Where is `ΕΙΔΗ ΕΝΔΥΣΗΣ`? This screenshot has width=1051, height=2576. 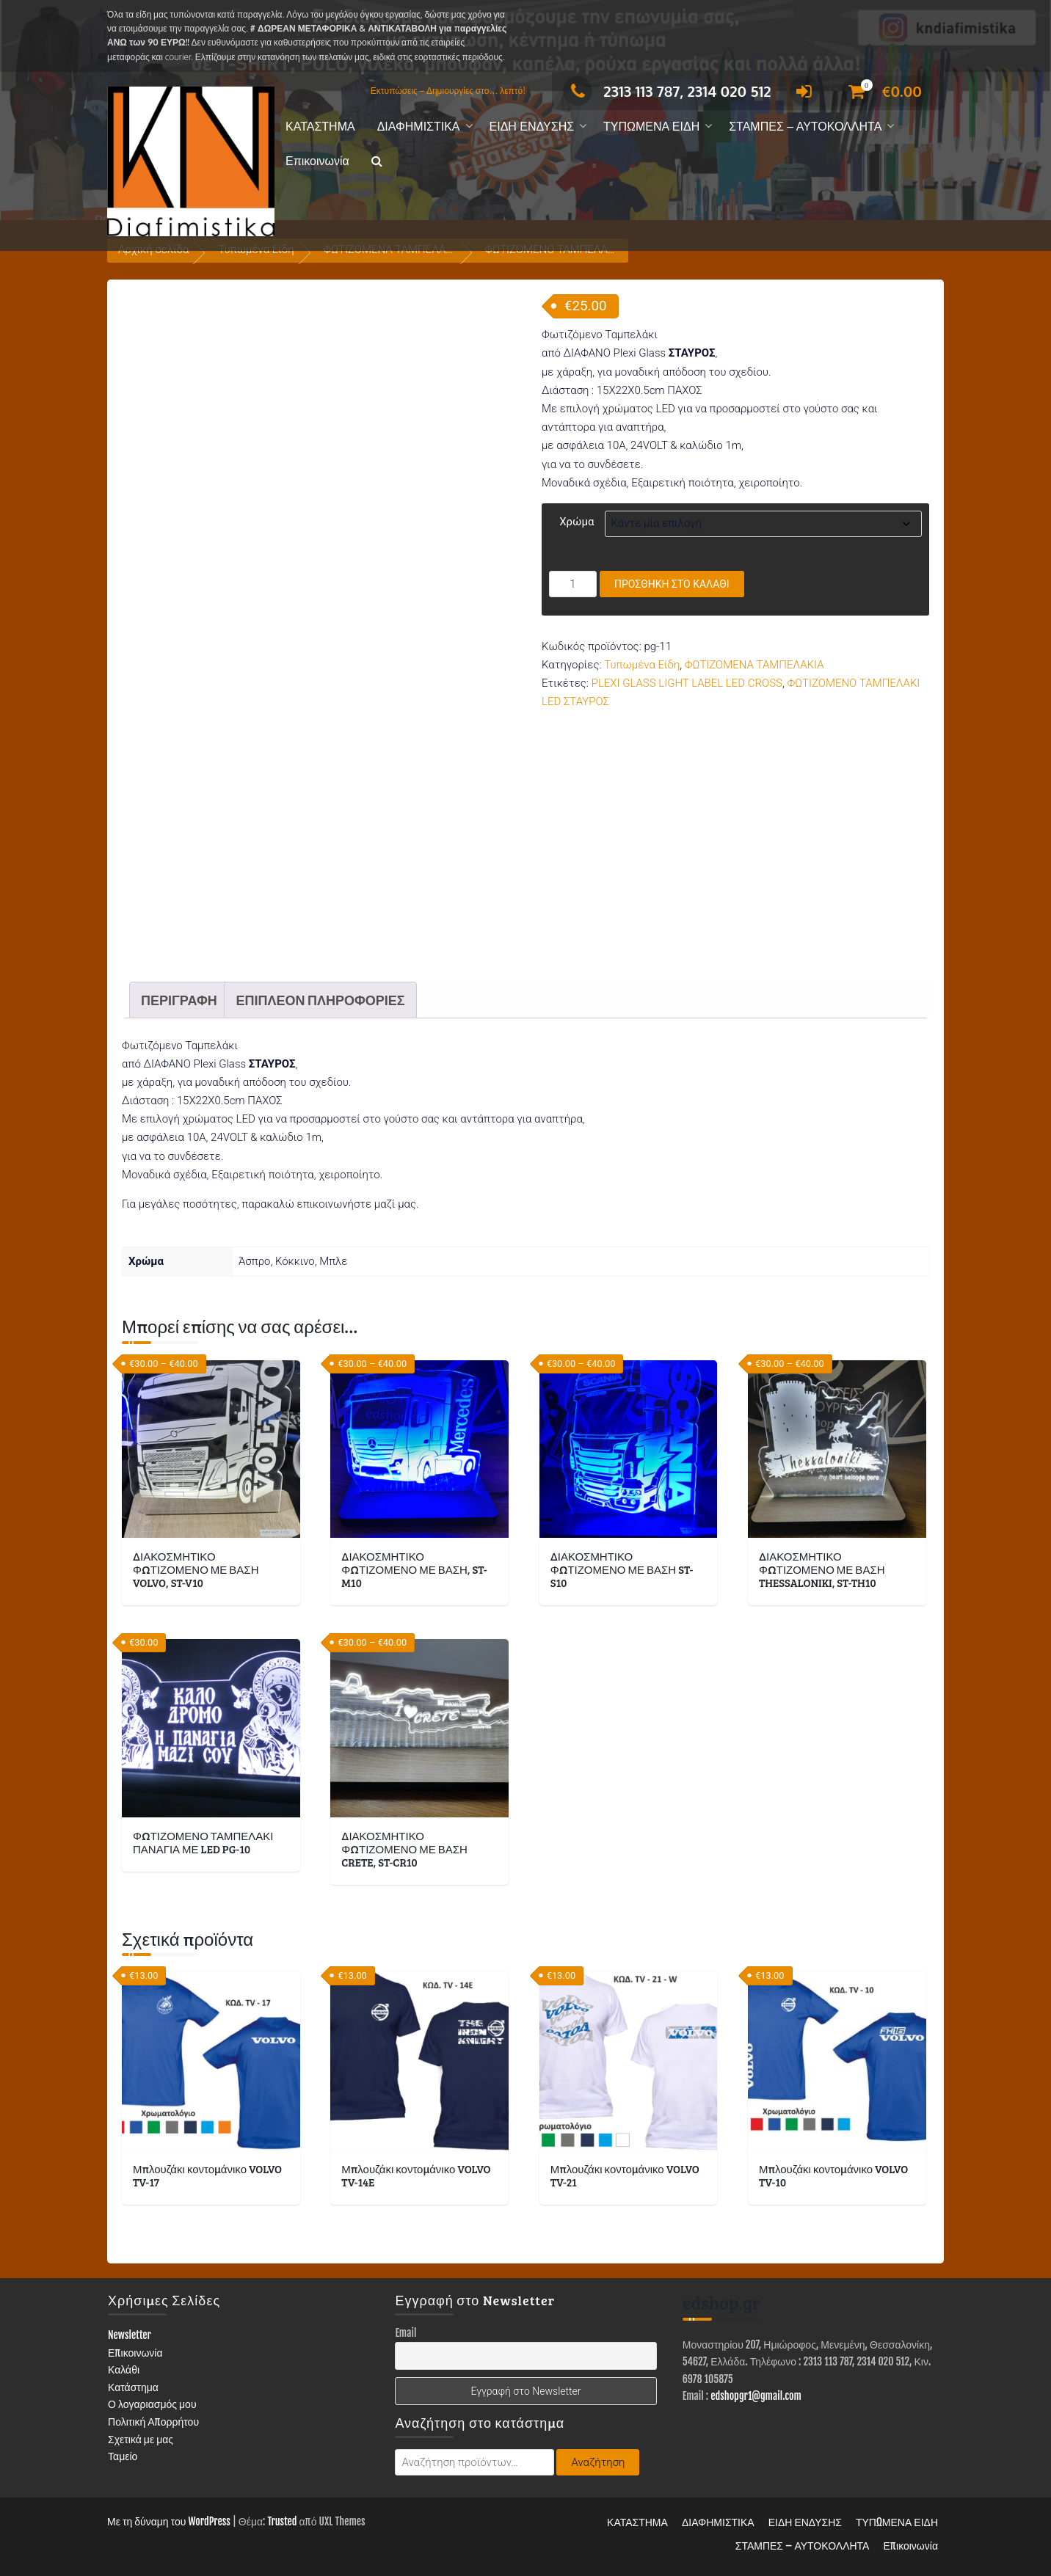 ΕΙΔΗ ΕΝΔΥΣΗΣ is located at coordinates (532, 126).